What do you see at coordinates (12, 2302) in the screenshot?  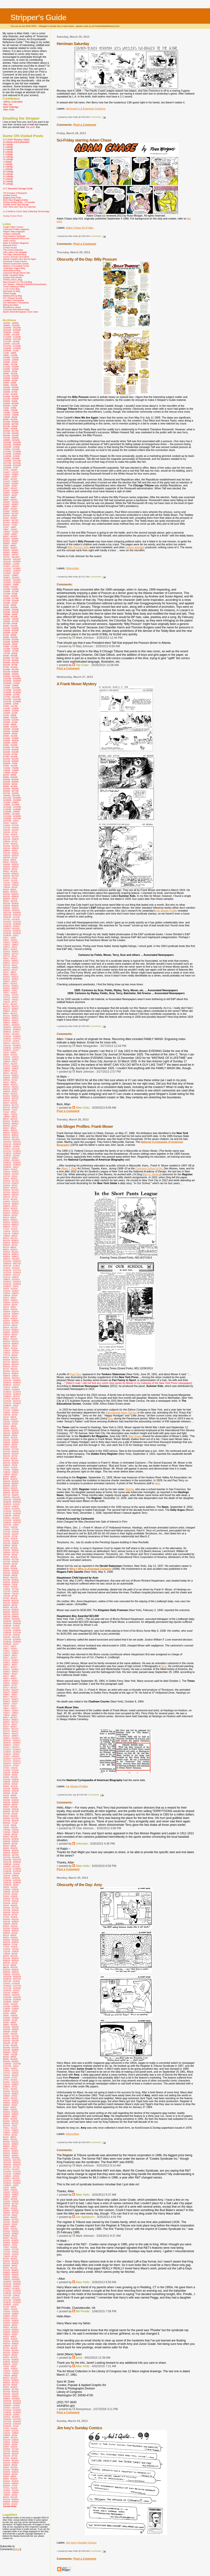 I see `12/18/22 - 12/25/22` at bounding box center [12, 2302].